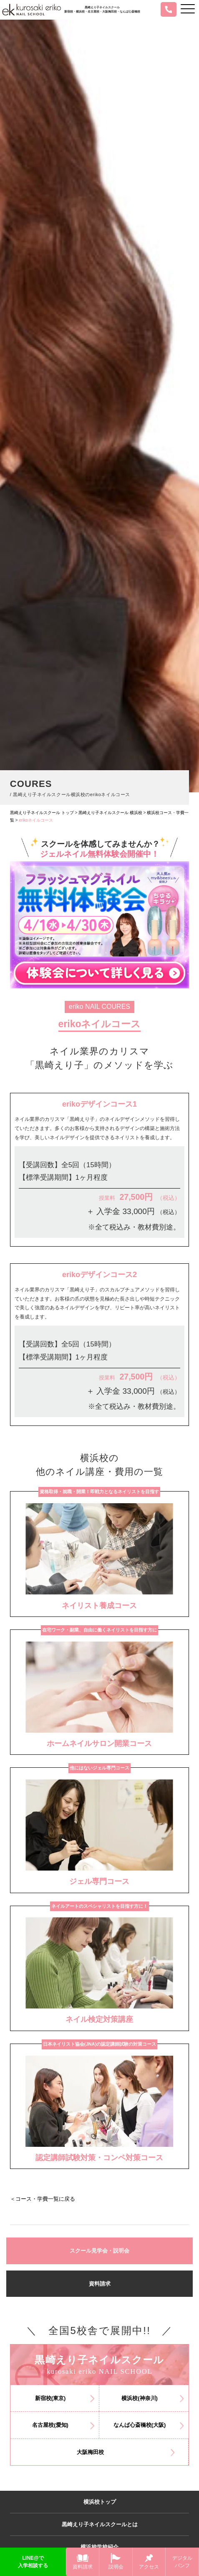 The image size is (199, 2576). What do you see at coordinates (99, 2502) in the screenshot?
I see `横浜校トップ` at bounding box center [99, 2502].